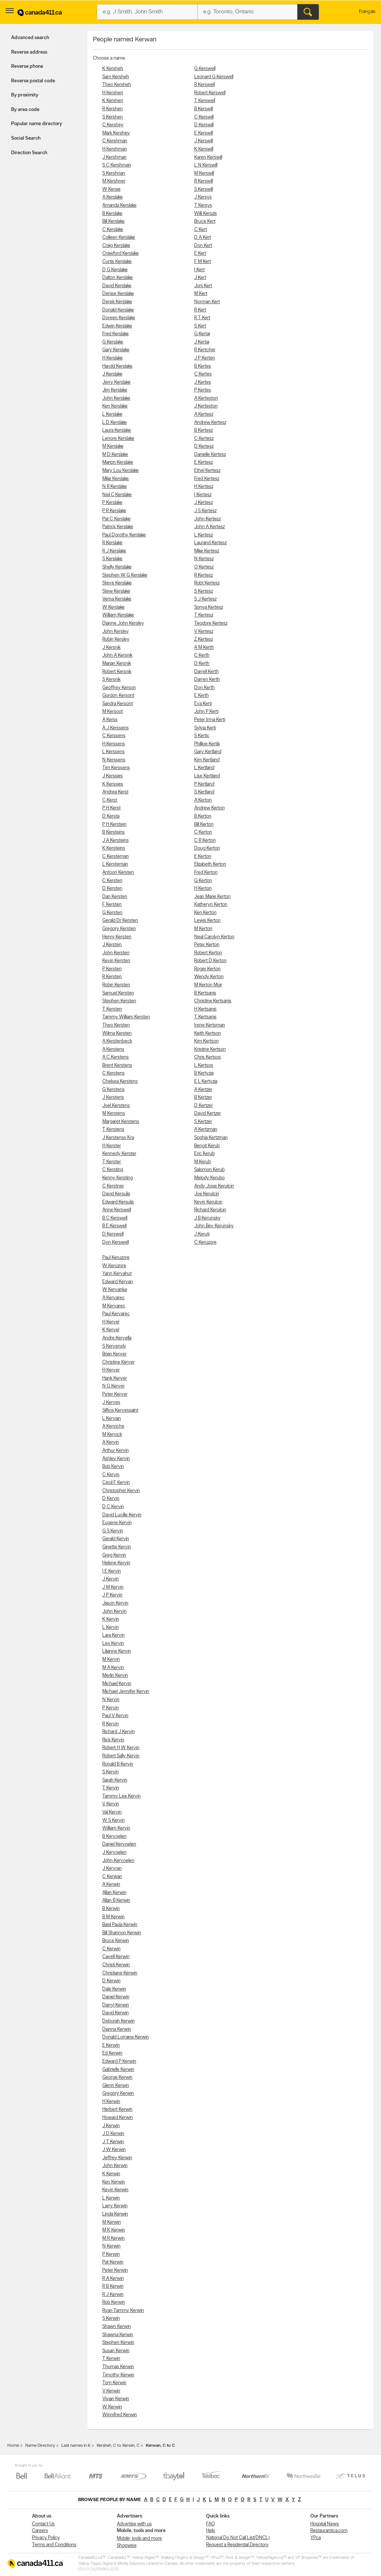 This screenshot has width=381, height=2576. What do you see at coordinates (205, 599) in the screenshot?
I see `S J Kertesz` at bounding box center [205, 599].